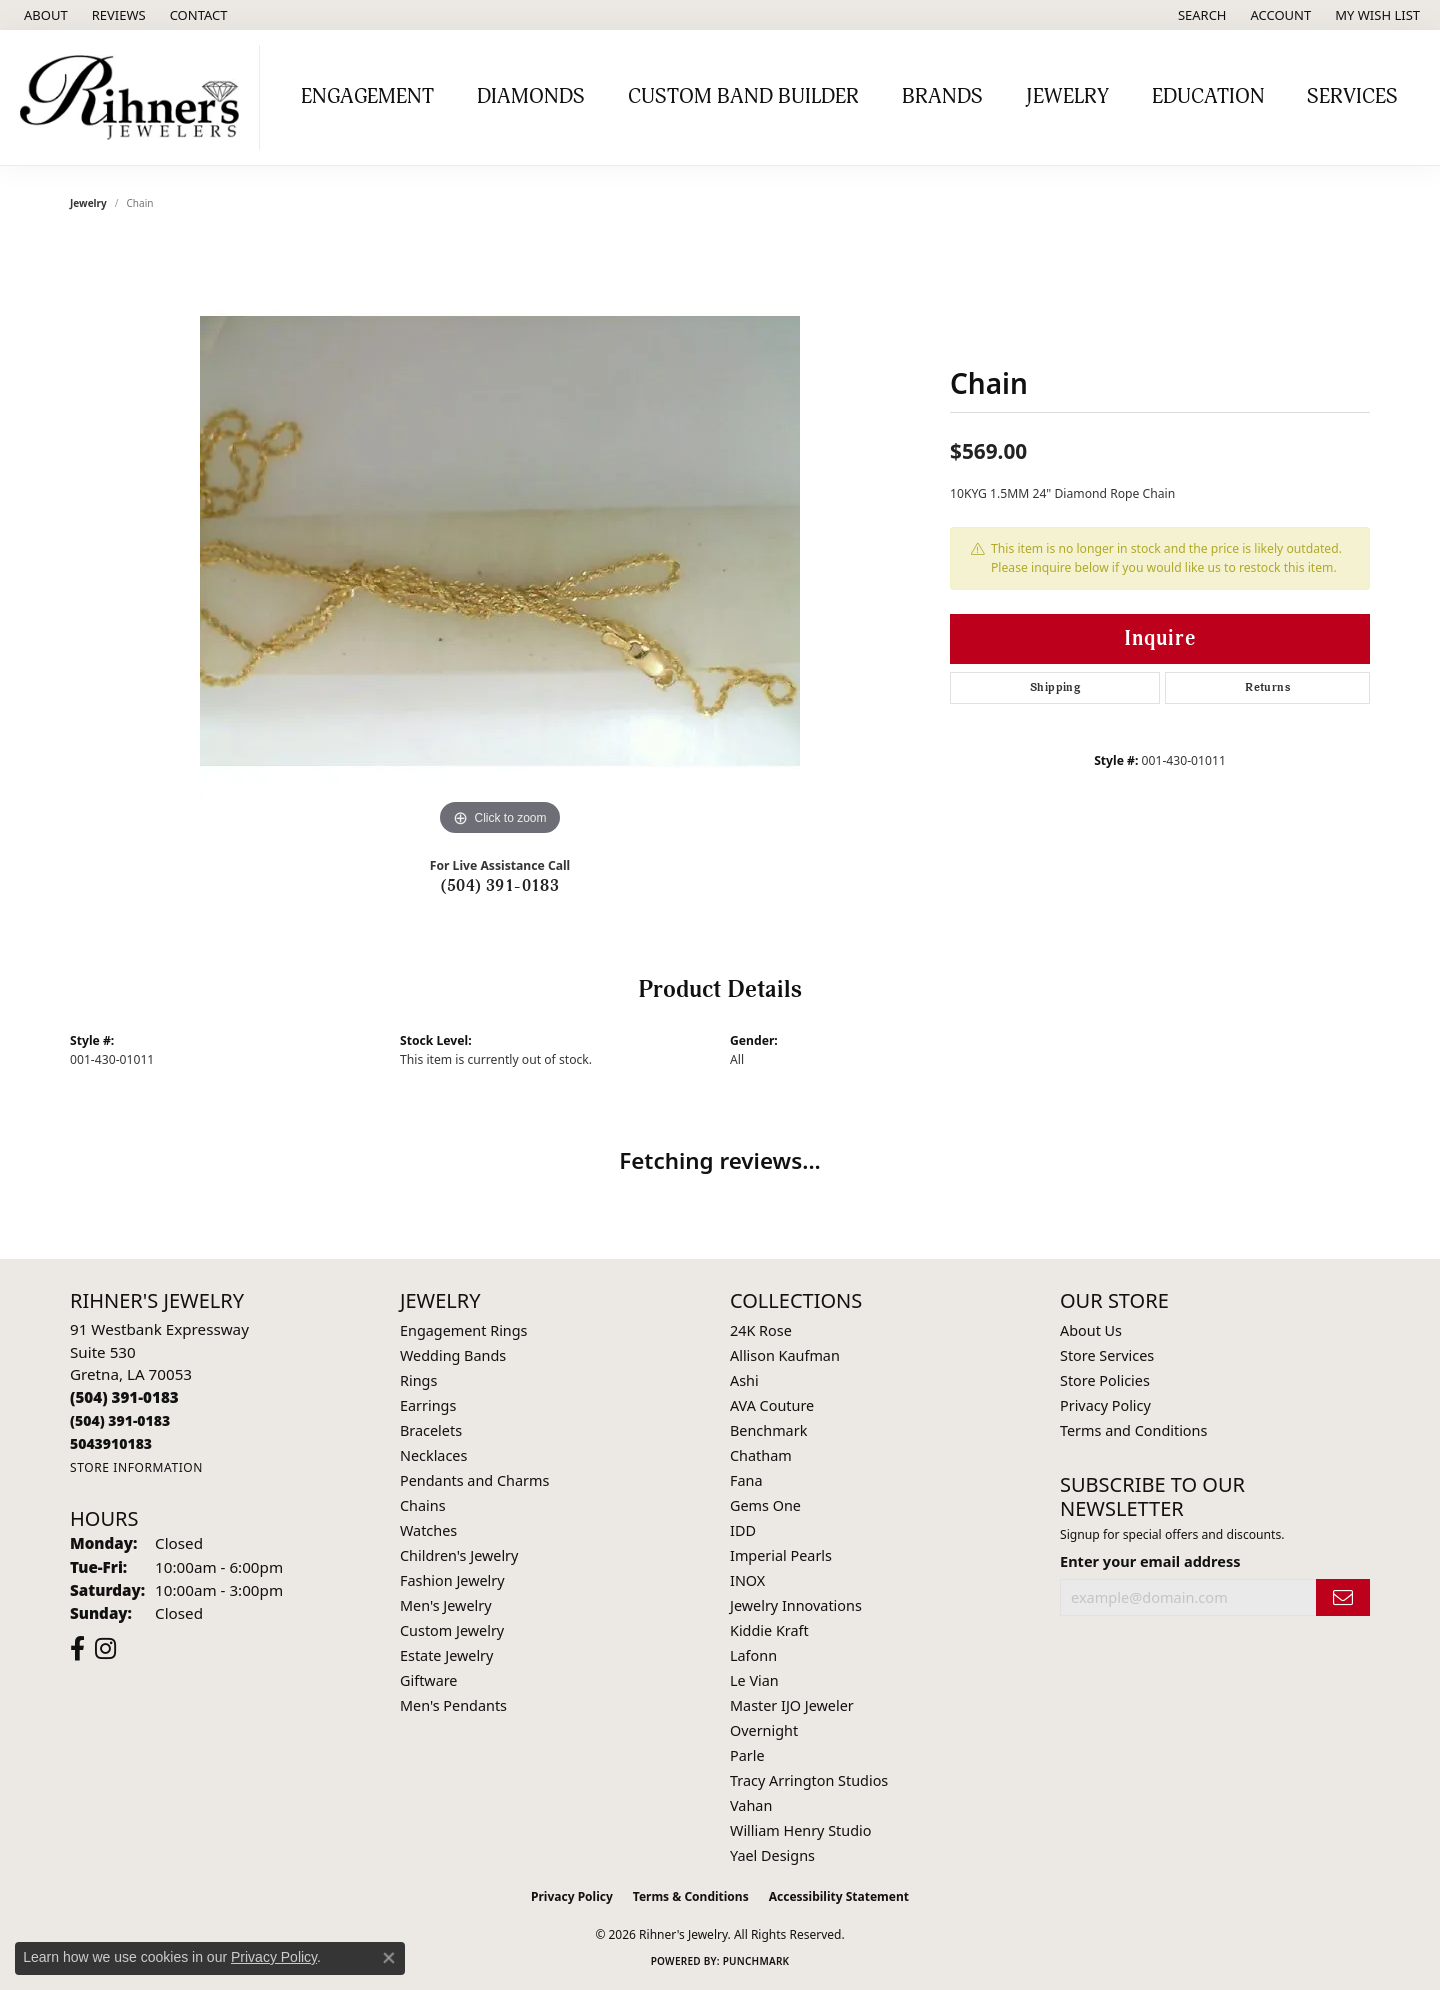 The height and width of the screenshot is (1990, 1440). Describe the element at coordinates (792, 1705) in the screenshot. I see `Master IJO Jeweler [menuitem]` at that location.